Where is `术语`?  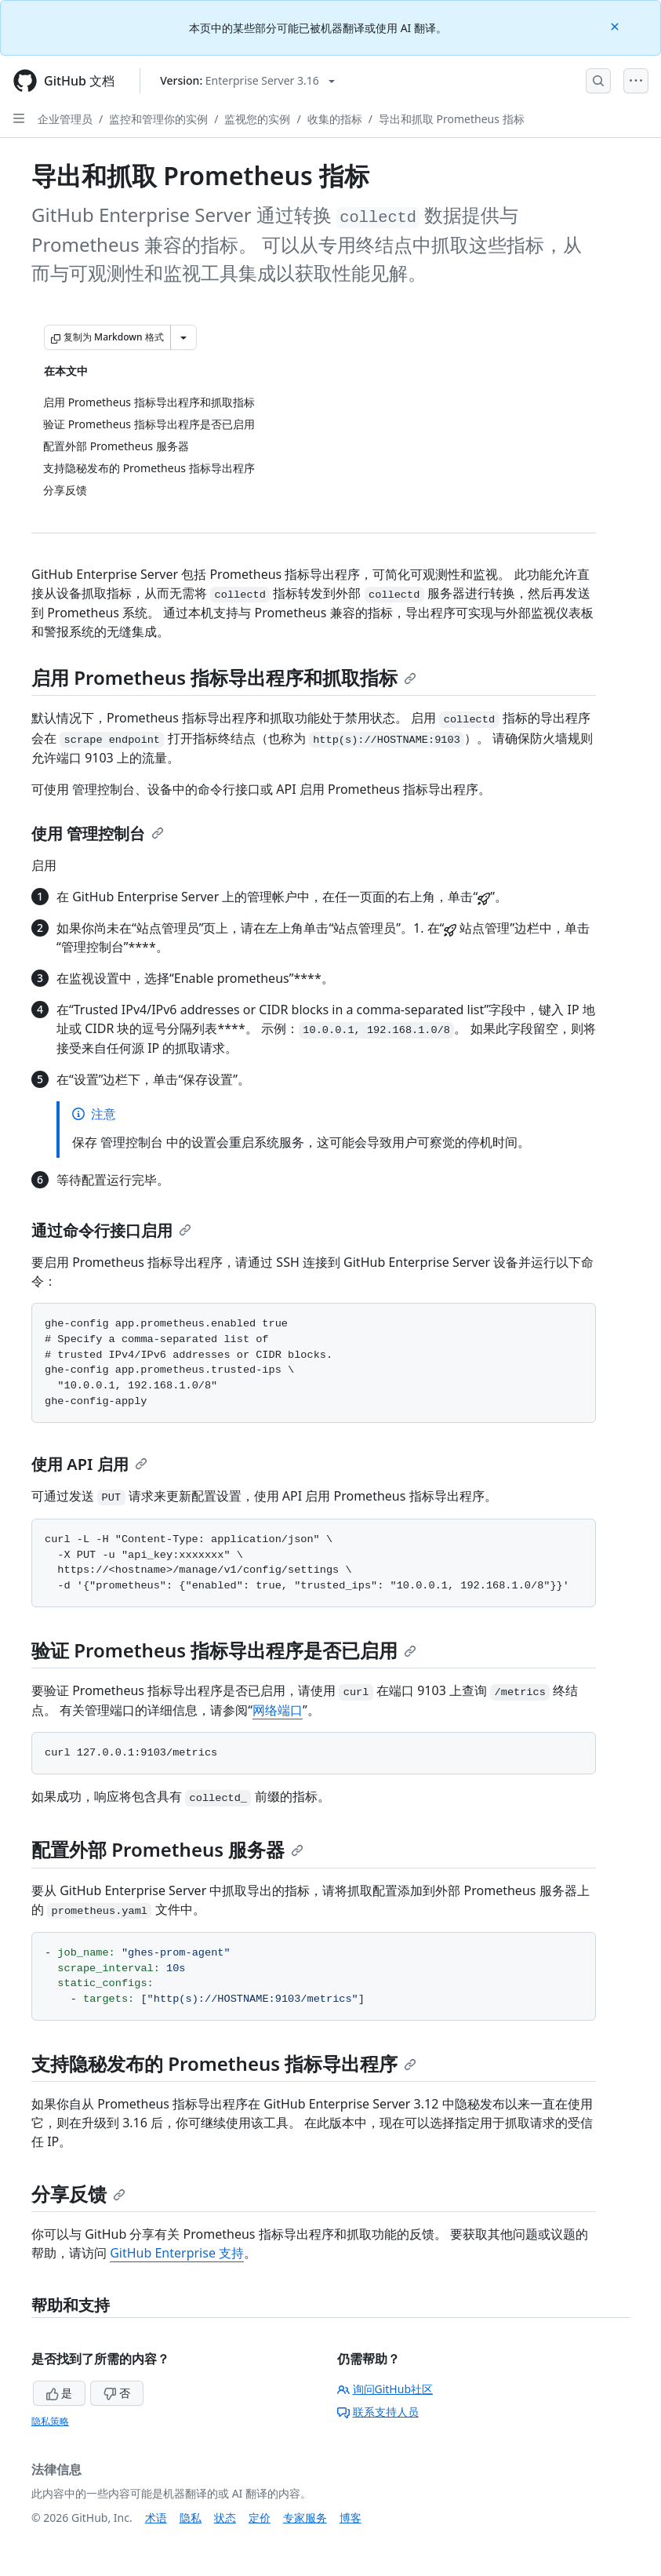
术语 is located at coordinates (156, 2517).